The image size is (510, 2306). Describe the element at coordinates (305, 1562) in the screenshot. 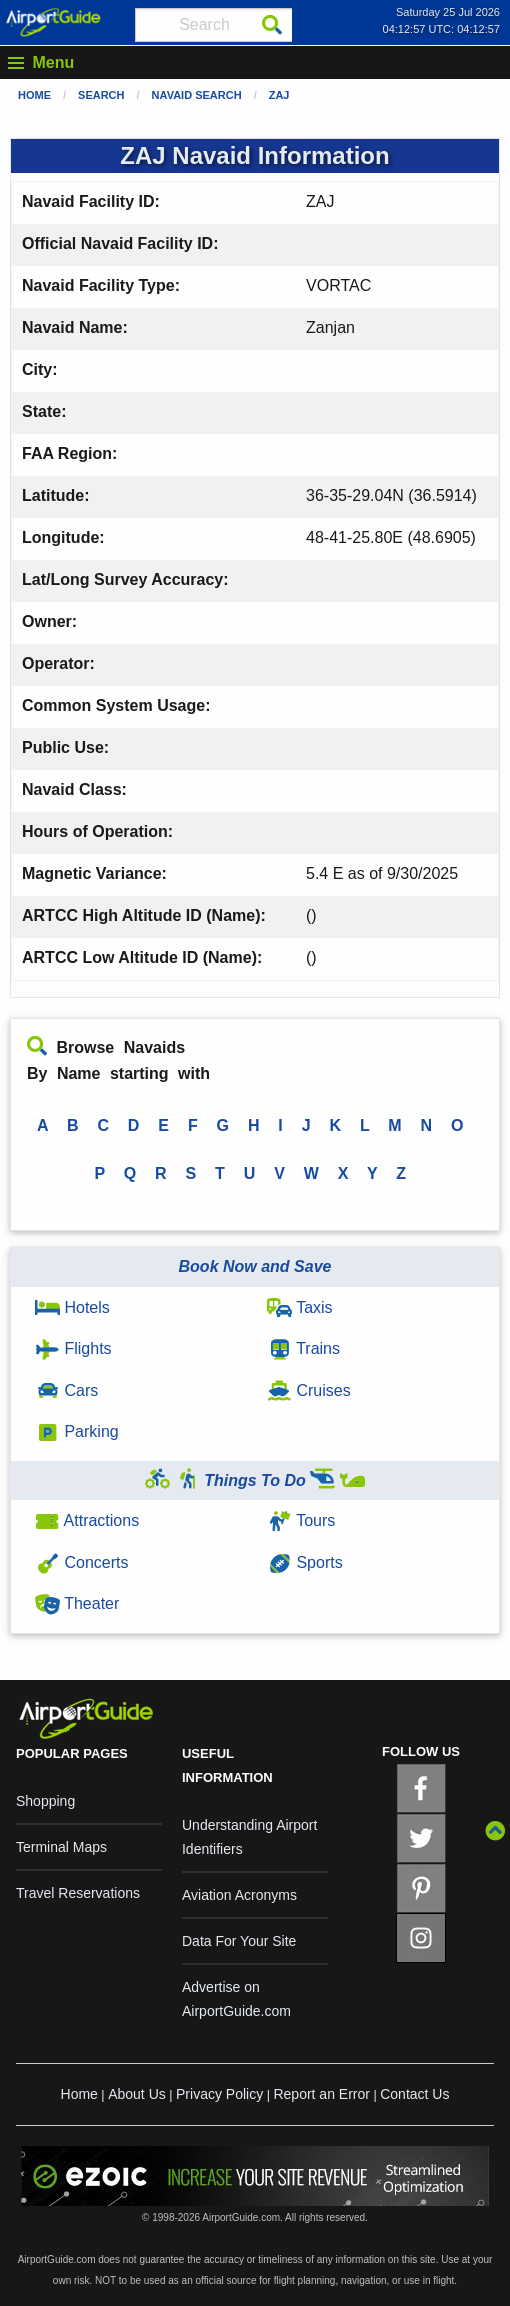

I see `Sports` at that location.